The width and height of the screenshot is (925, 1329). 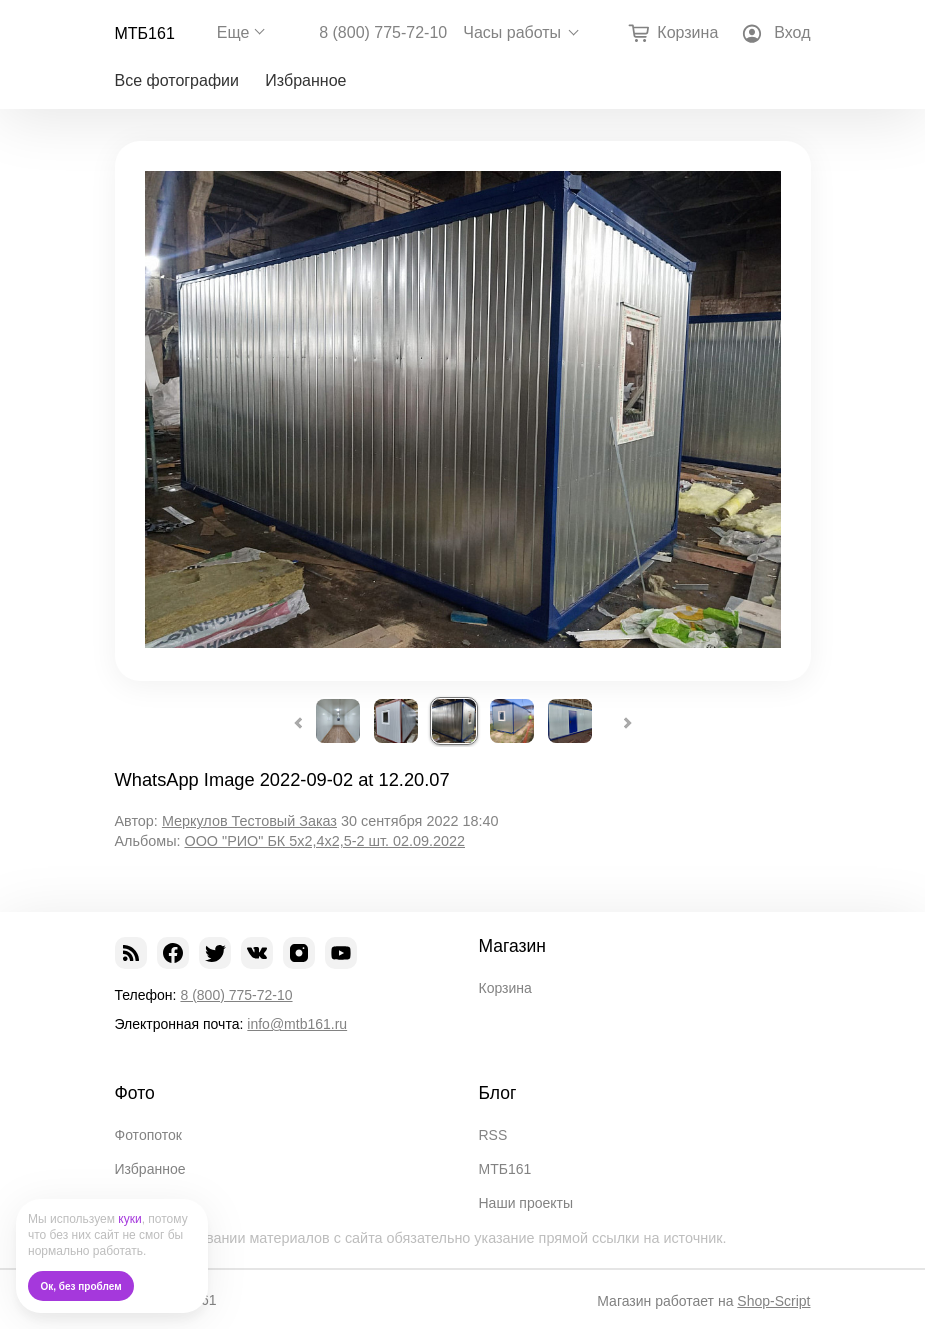 What do you see at coordinates (81, 1286) in the screenshot?
I see `Ок, без проблем` at bounding box center [81, 1286].